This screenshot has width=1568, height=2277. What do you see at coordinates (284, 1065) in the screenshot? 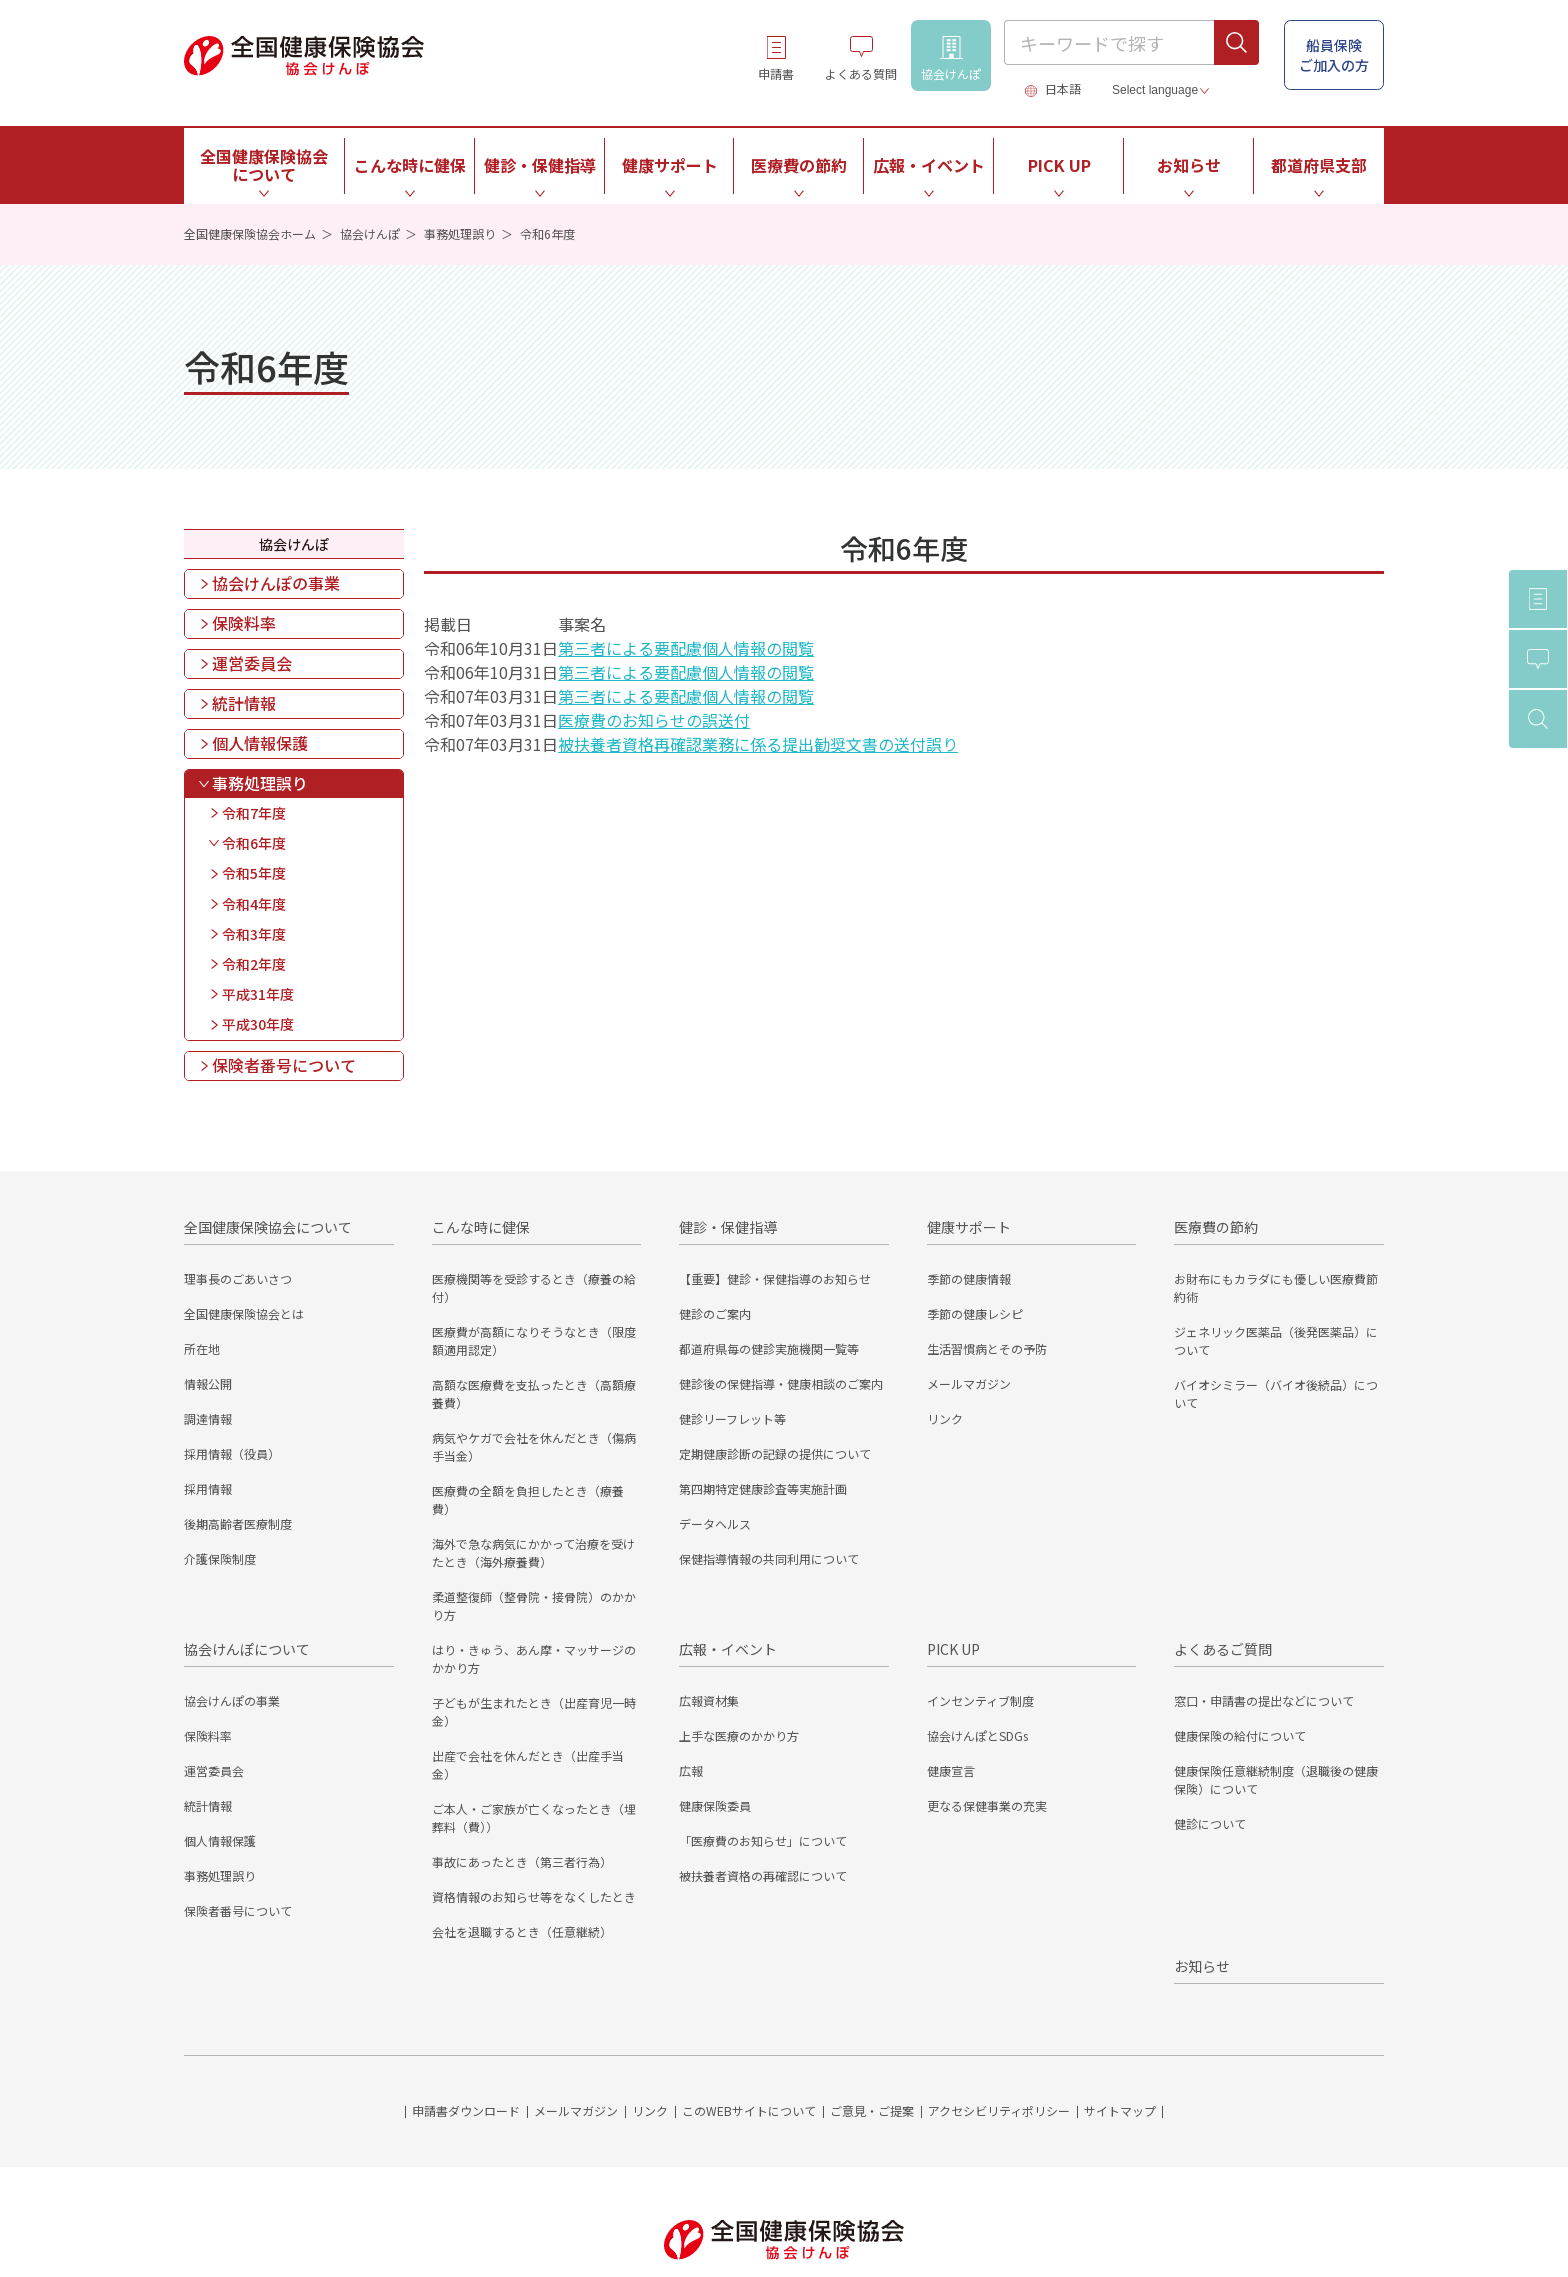
I see `保険者番号について` at bounding box center [284, 1065].